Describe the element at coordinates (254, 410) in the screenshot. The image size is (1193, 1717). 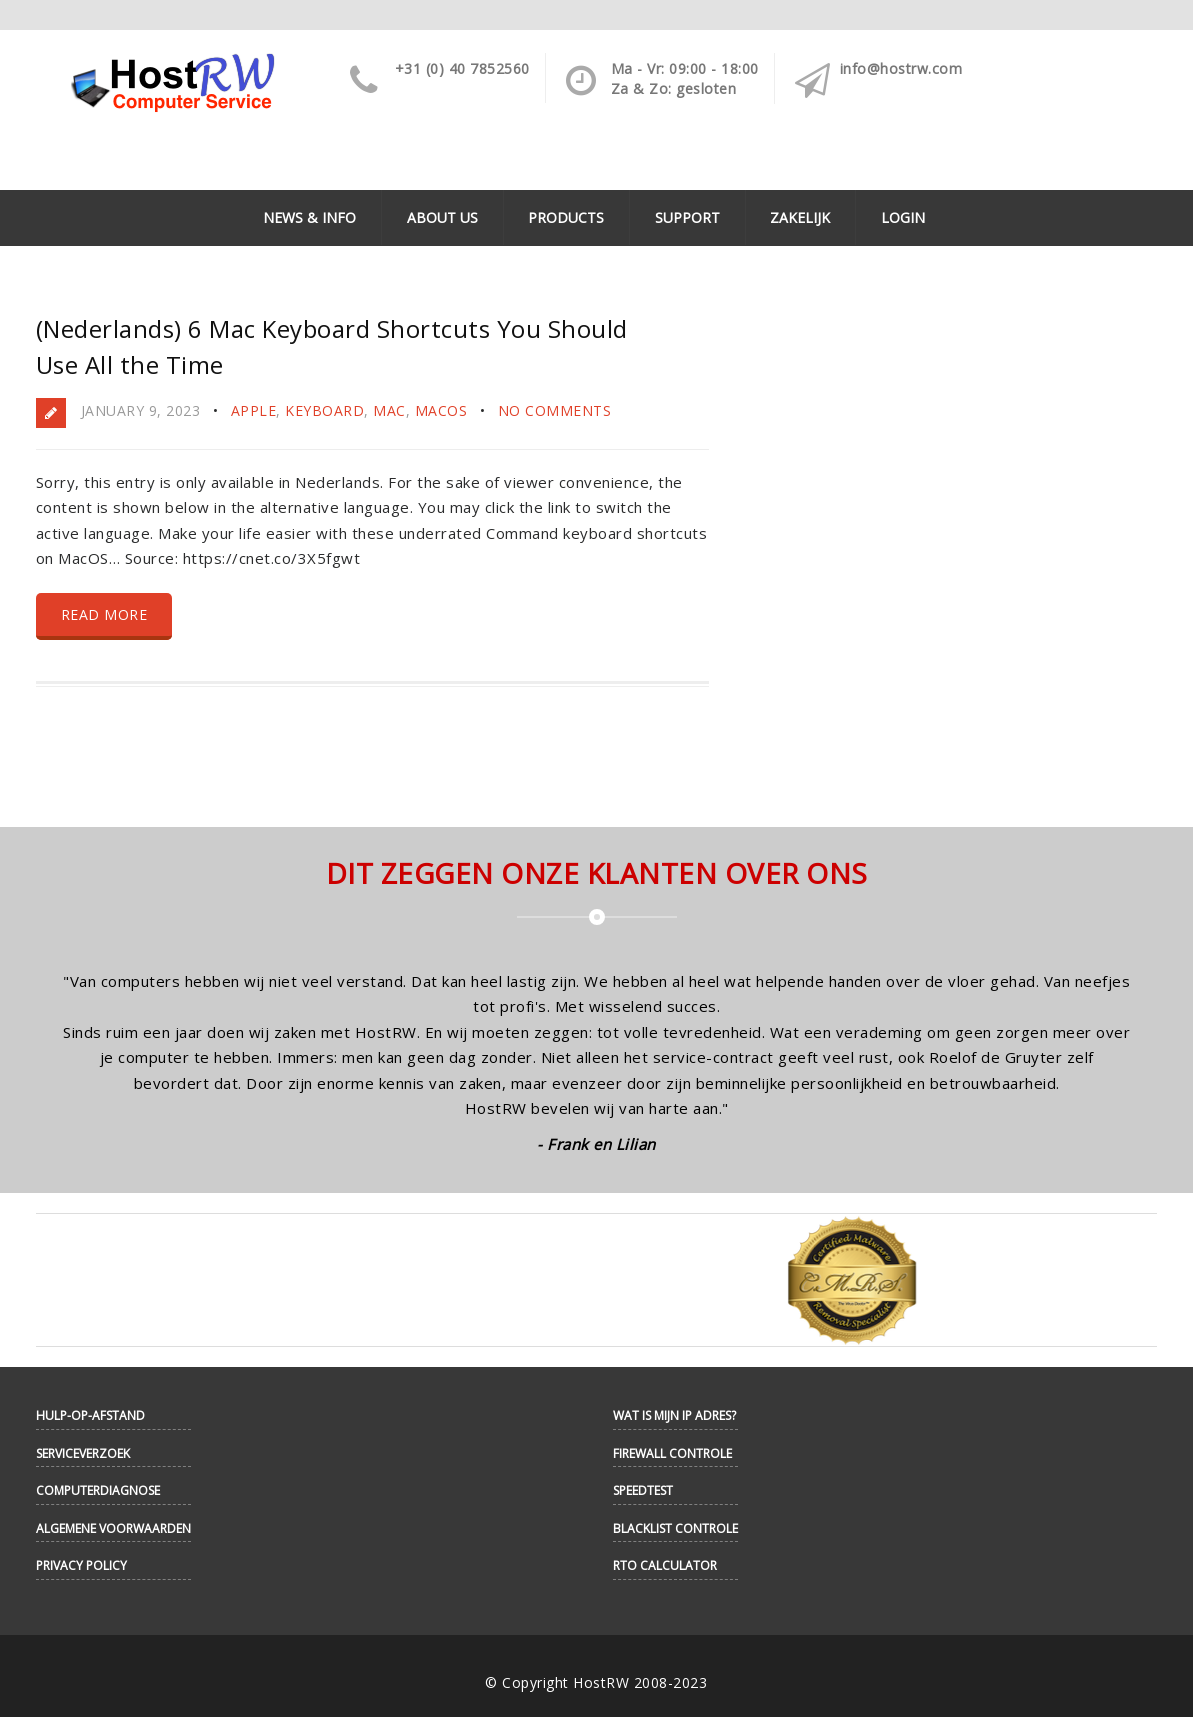
I see `Apple` at that location.